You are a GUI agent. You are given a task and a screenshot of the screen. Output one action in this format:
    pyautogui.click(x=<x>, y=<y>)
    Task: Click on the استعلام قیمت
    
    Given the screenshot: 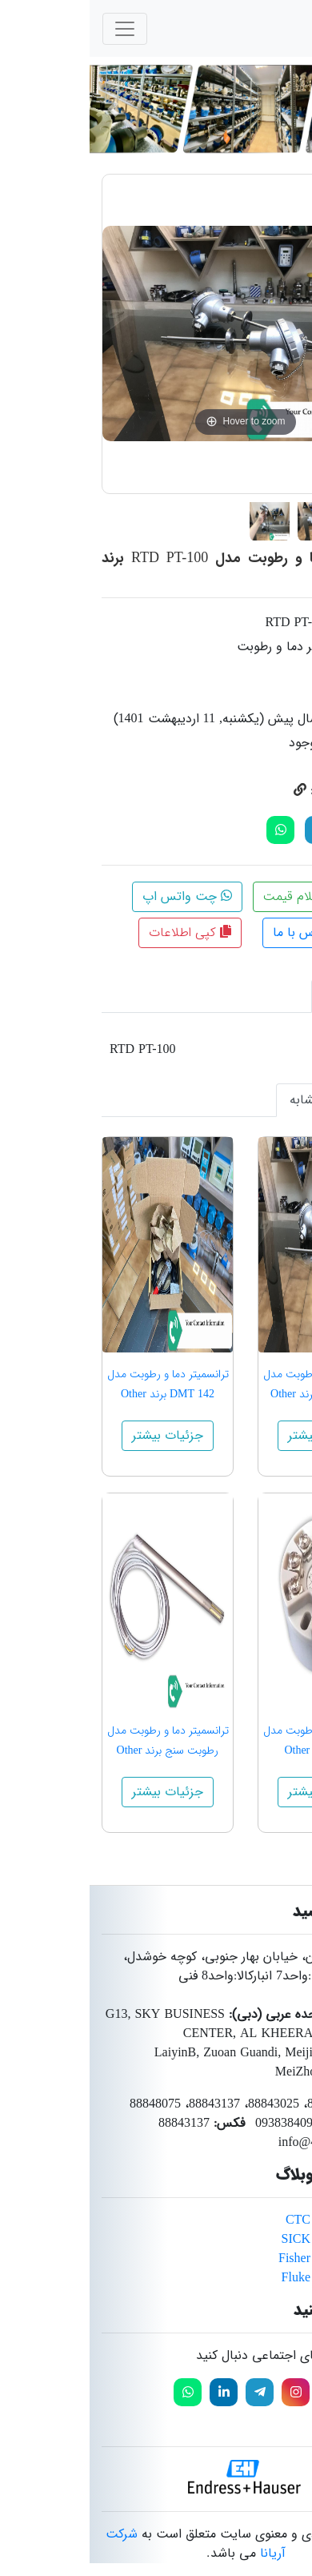 What is the action you would take?
    pyautogui.click(x=220, y=896)
    